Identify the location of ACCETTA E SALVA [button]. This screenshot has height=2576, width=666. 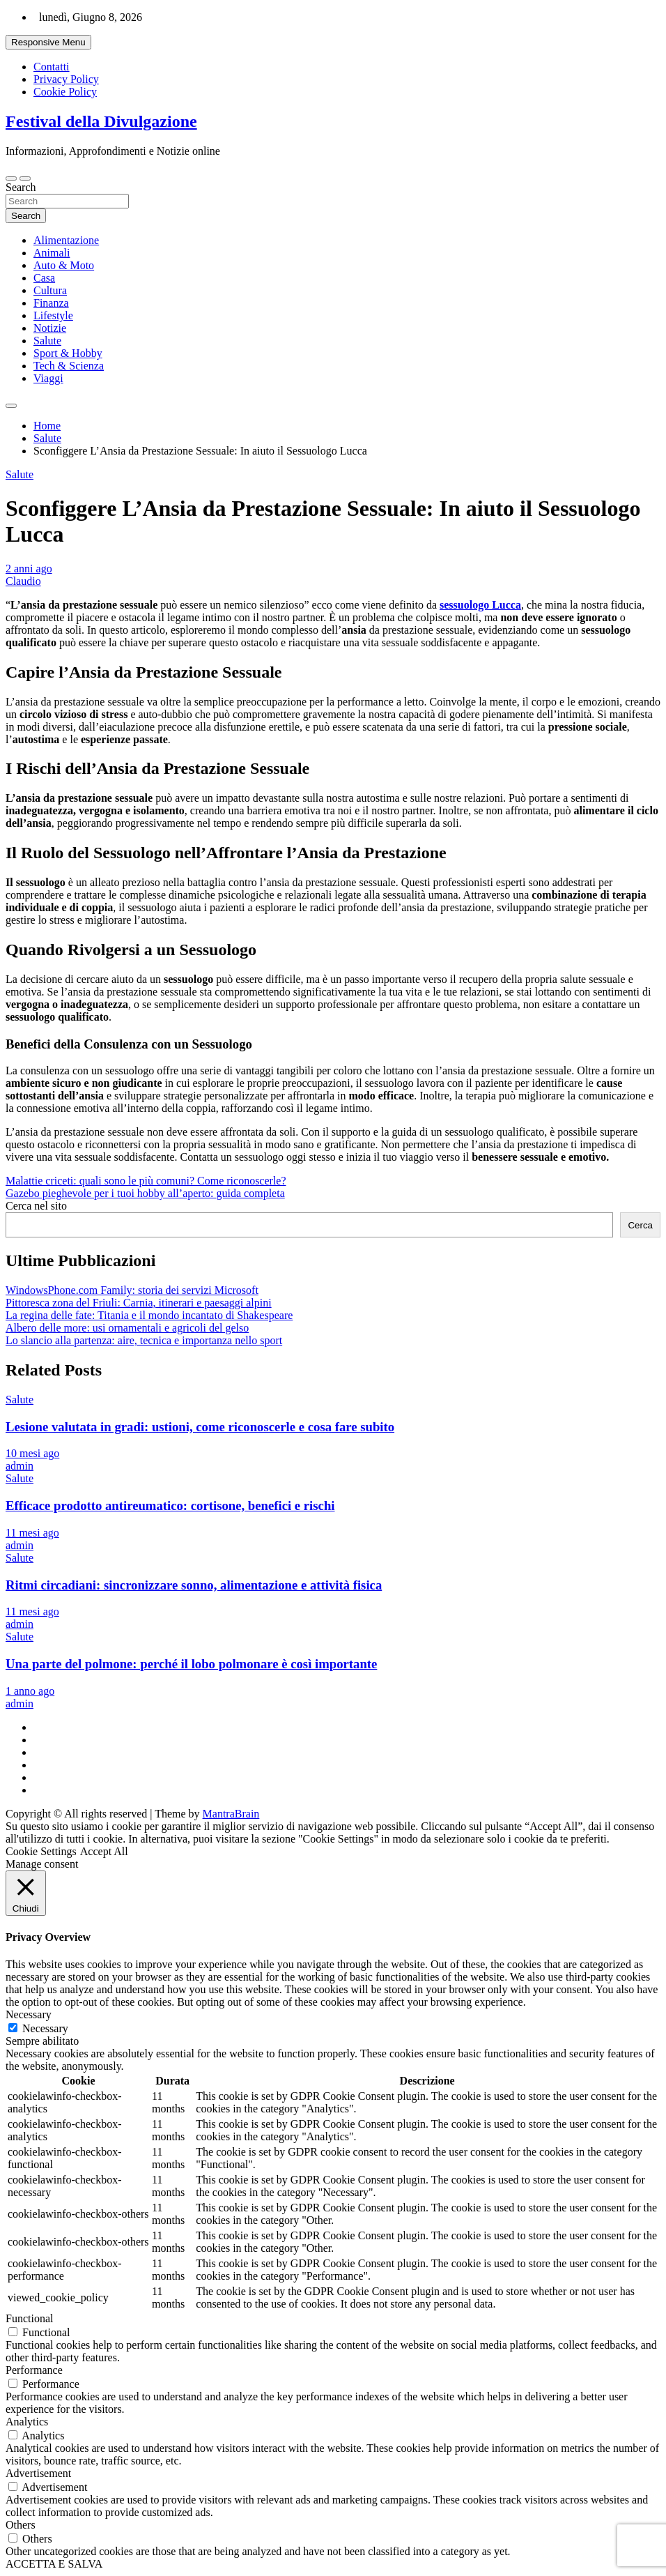
(54, 2564).